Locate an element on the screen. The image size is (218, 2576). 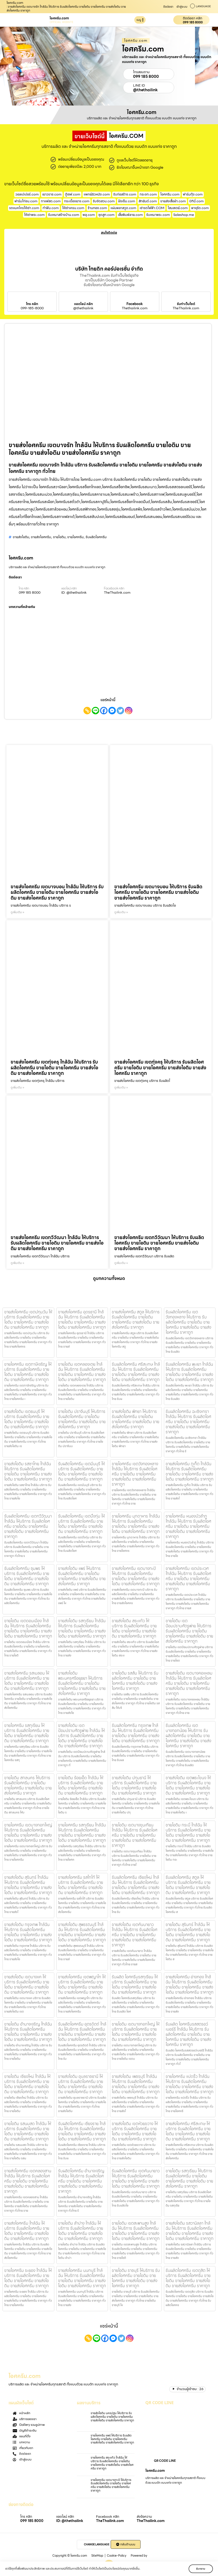
[Facebook] is located at coordinates (104, 710).